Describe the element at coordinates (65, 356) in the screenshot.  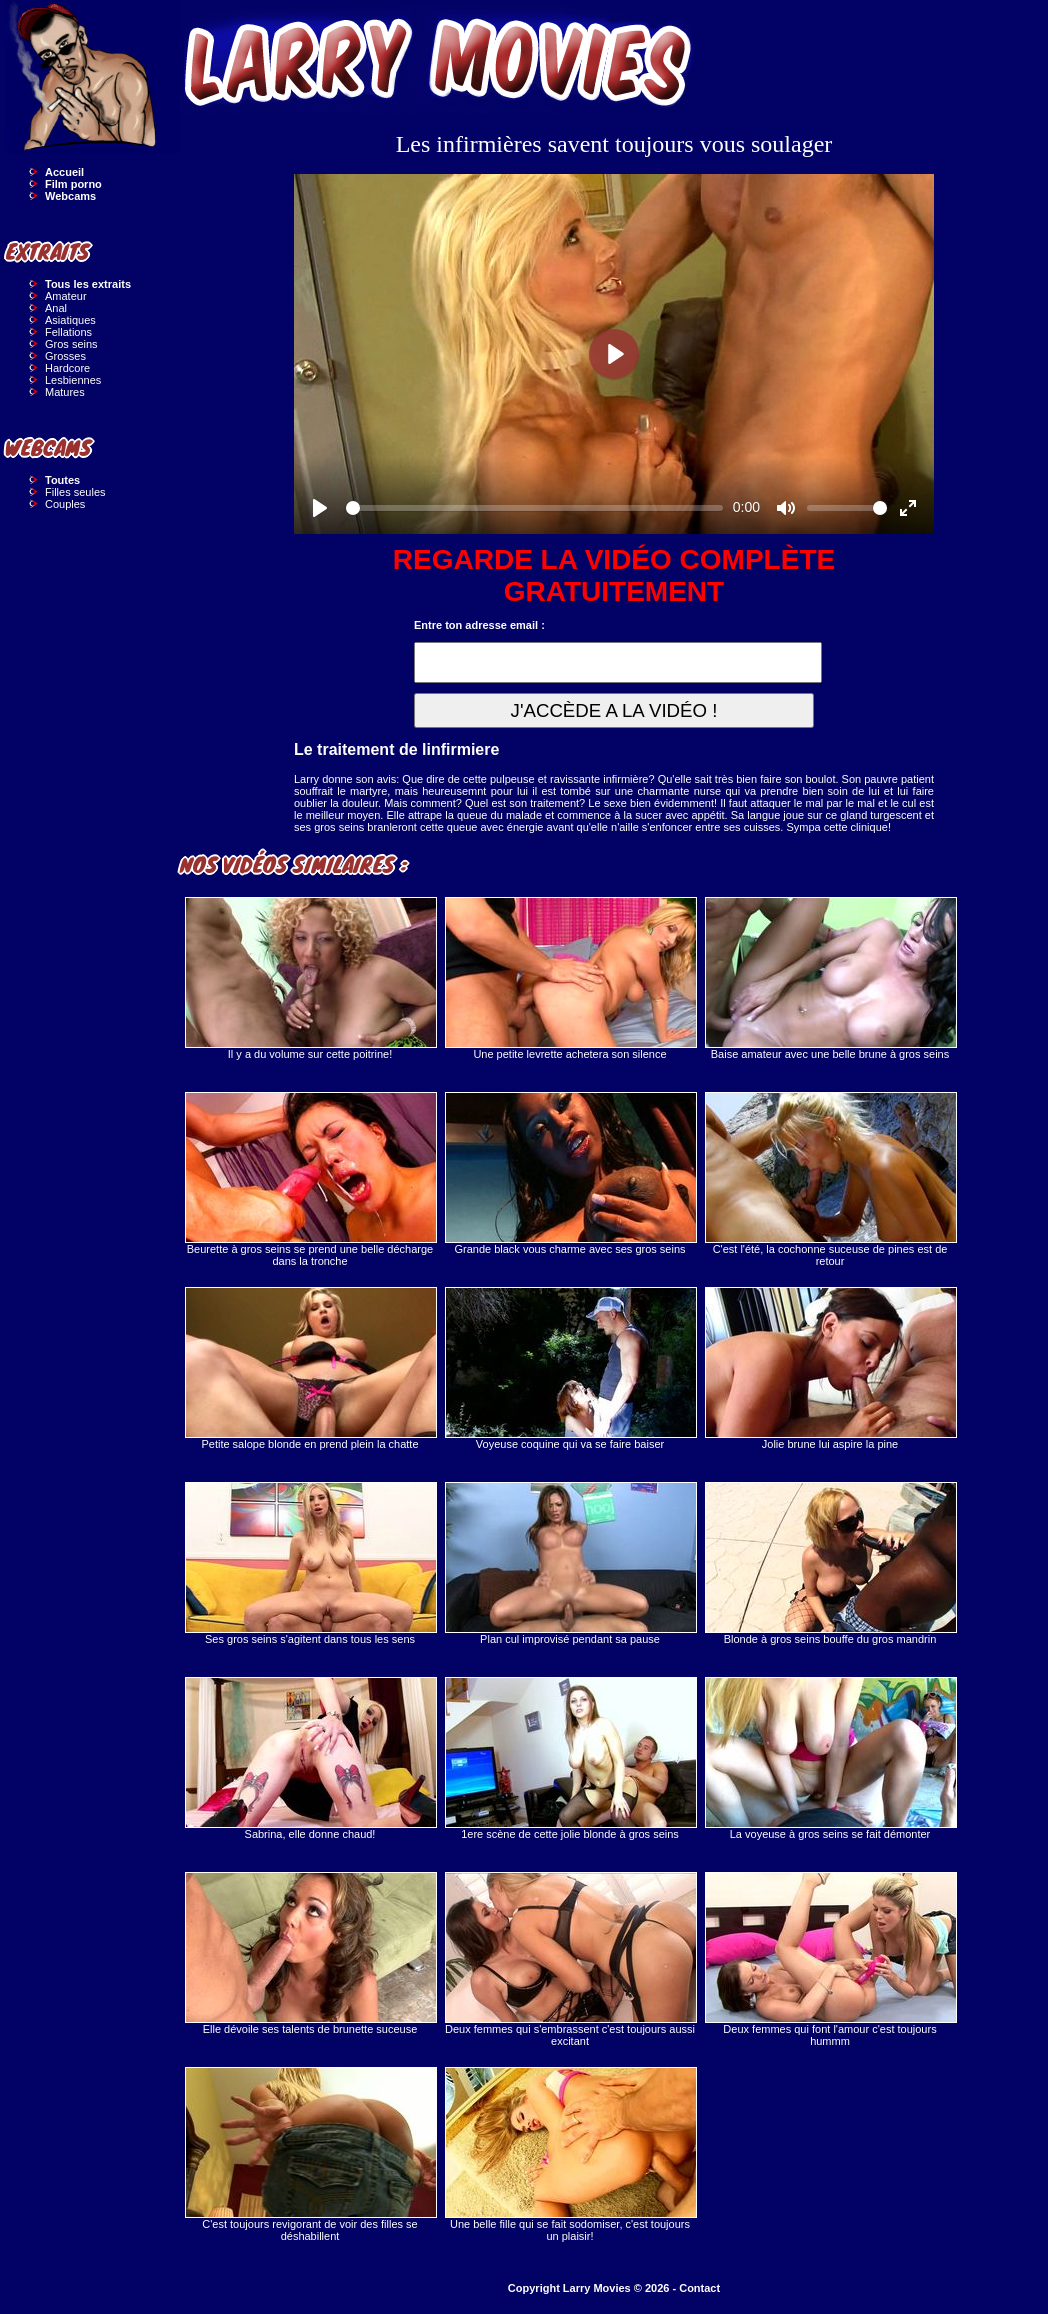
I see `Grosses` at that location.